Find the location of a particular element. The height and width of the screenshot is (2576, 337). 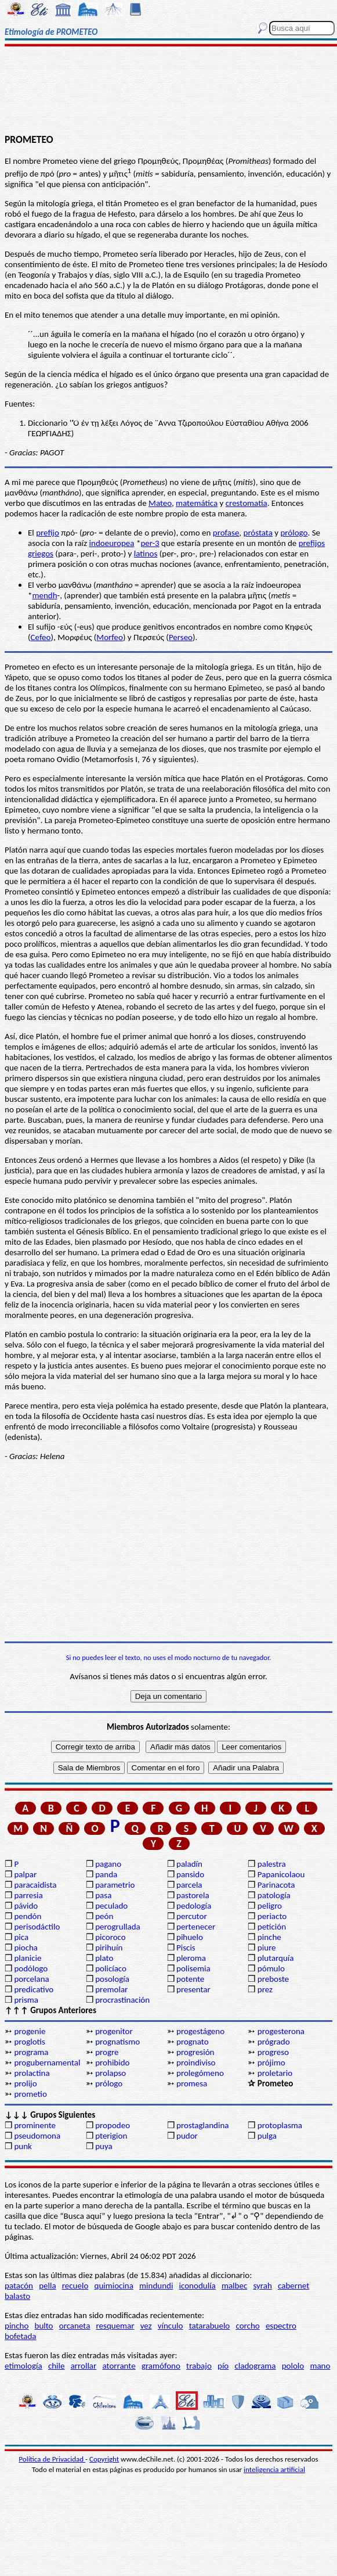

syrah is located at coordinates (262, 2285).